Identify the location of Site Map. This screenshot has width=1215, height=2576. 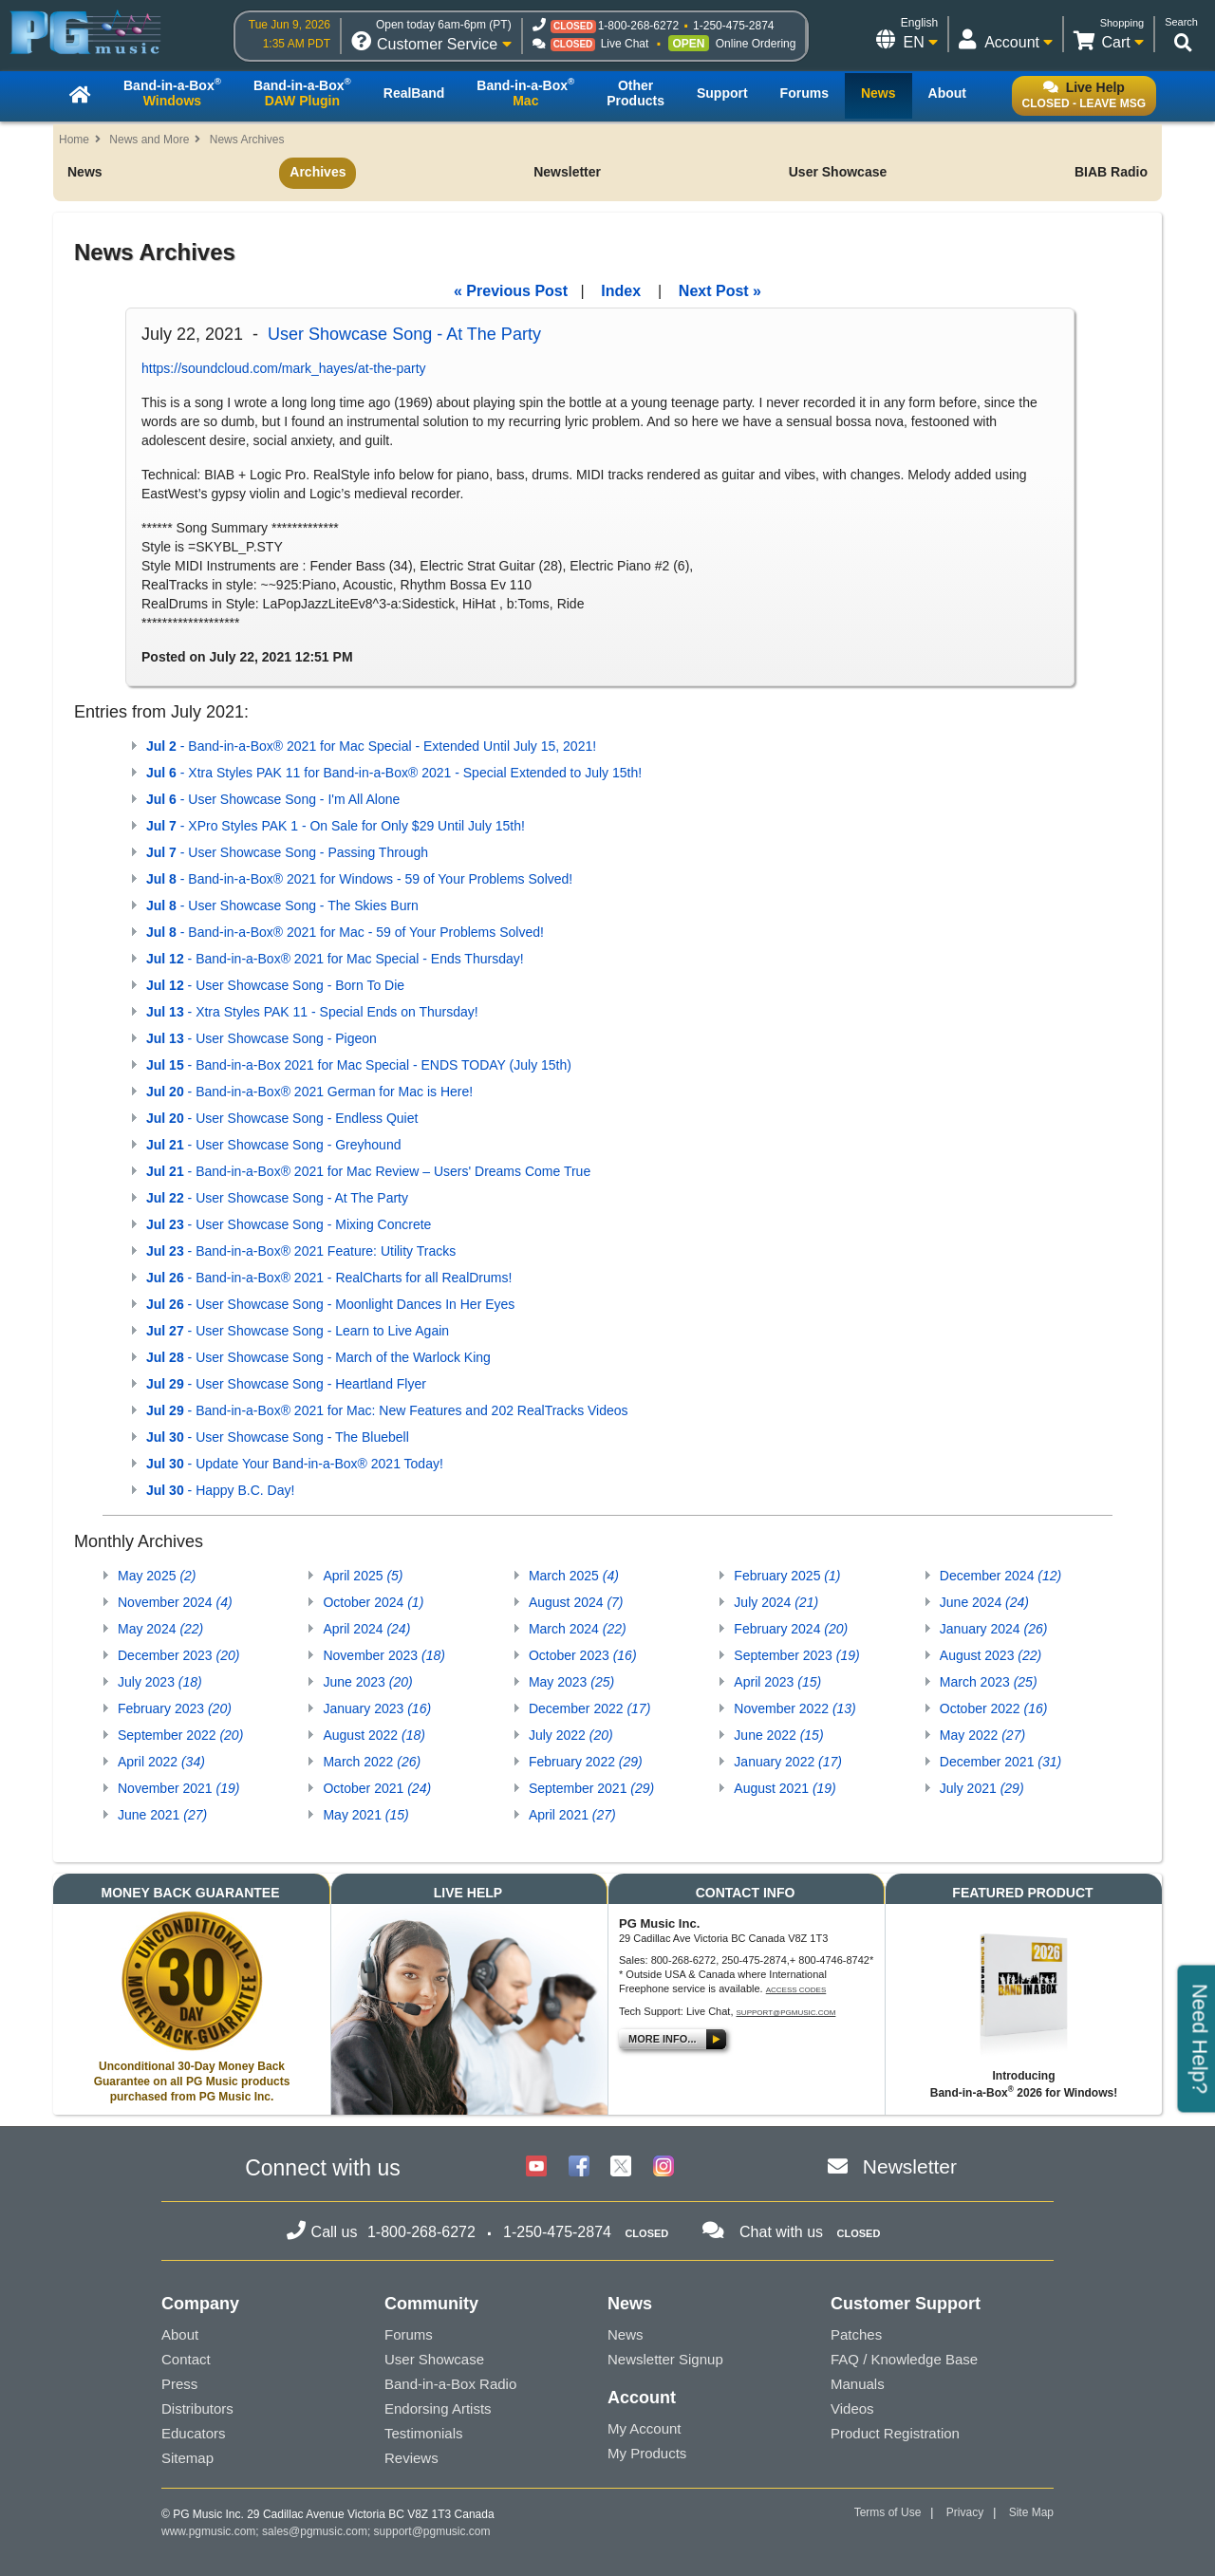
(1031, 2512).